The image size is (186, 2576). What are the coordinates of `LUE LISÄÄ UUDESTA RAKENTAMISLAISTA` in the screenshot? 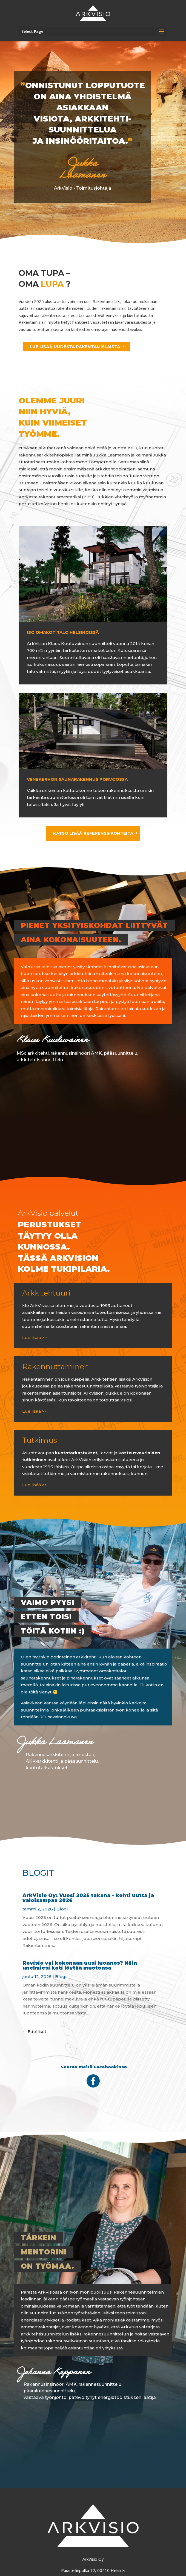 It's located at (75, 346).